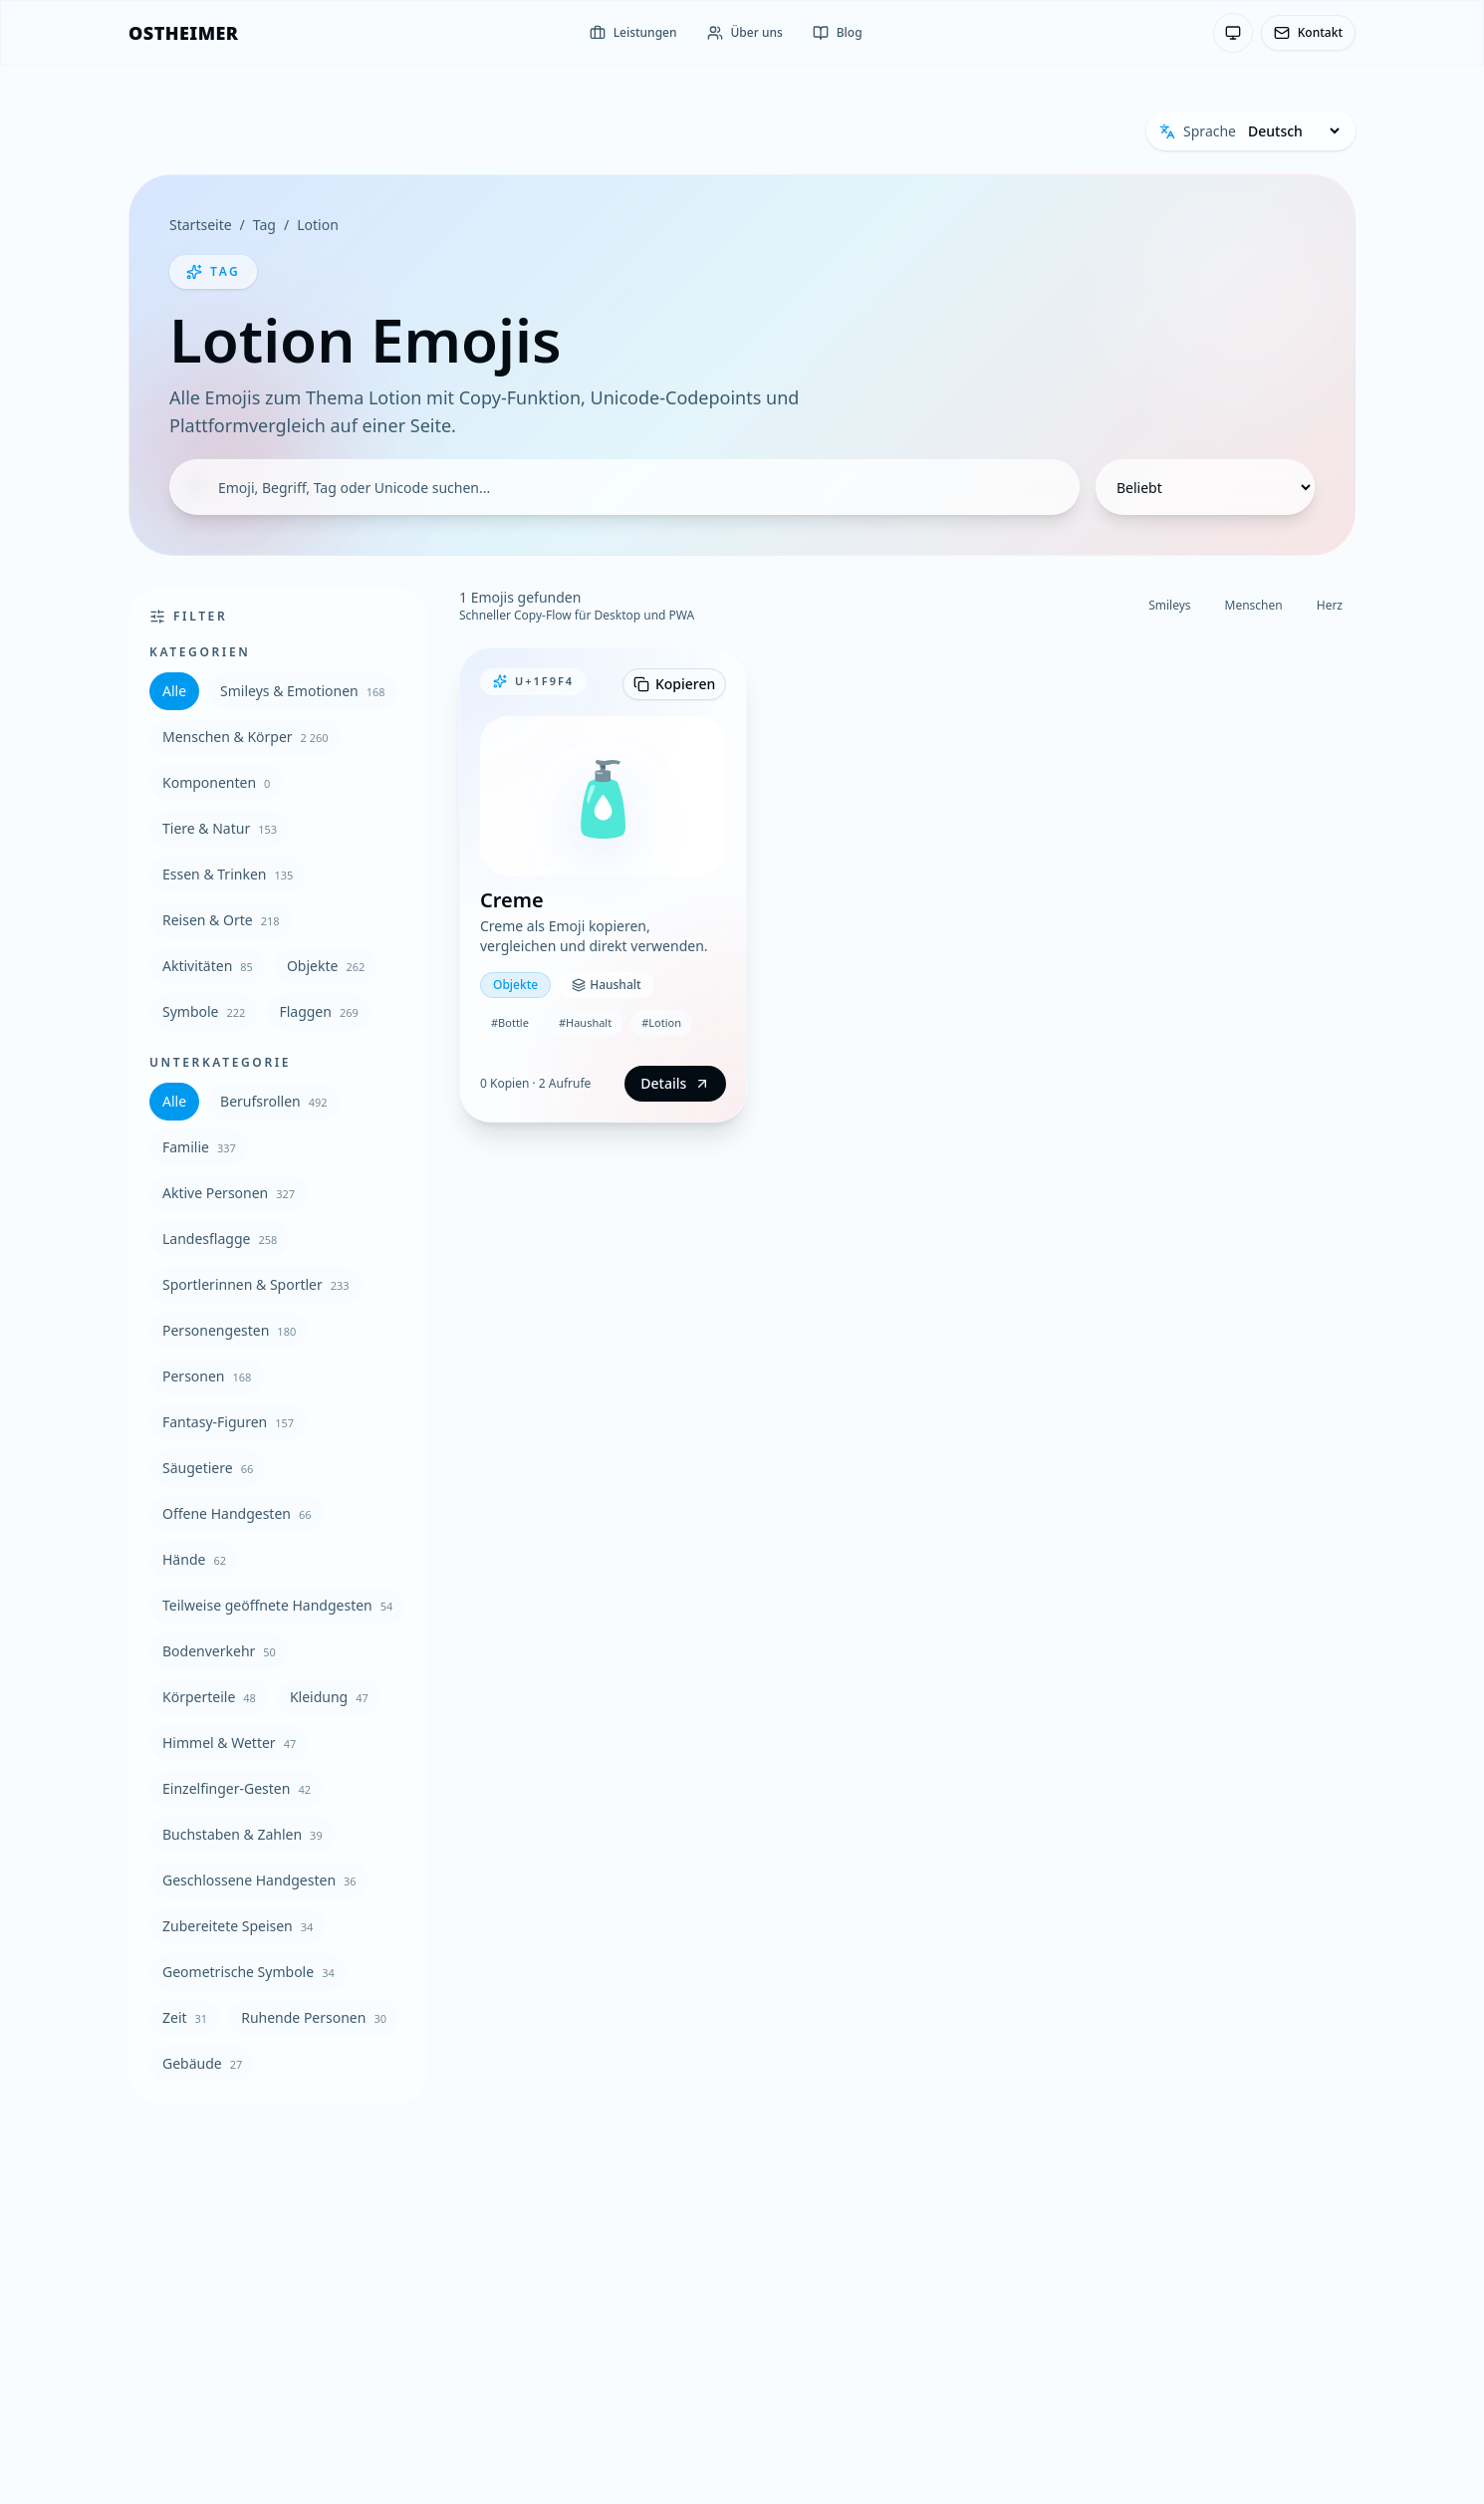  Describe the element at coordinates (256, 1284) in the screenshot. I see `Sportlerinnen & Sportler` at that location.